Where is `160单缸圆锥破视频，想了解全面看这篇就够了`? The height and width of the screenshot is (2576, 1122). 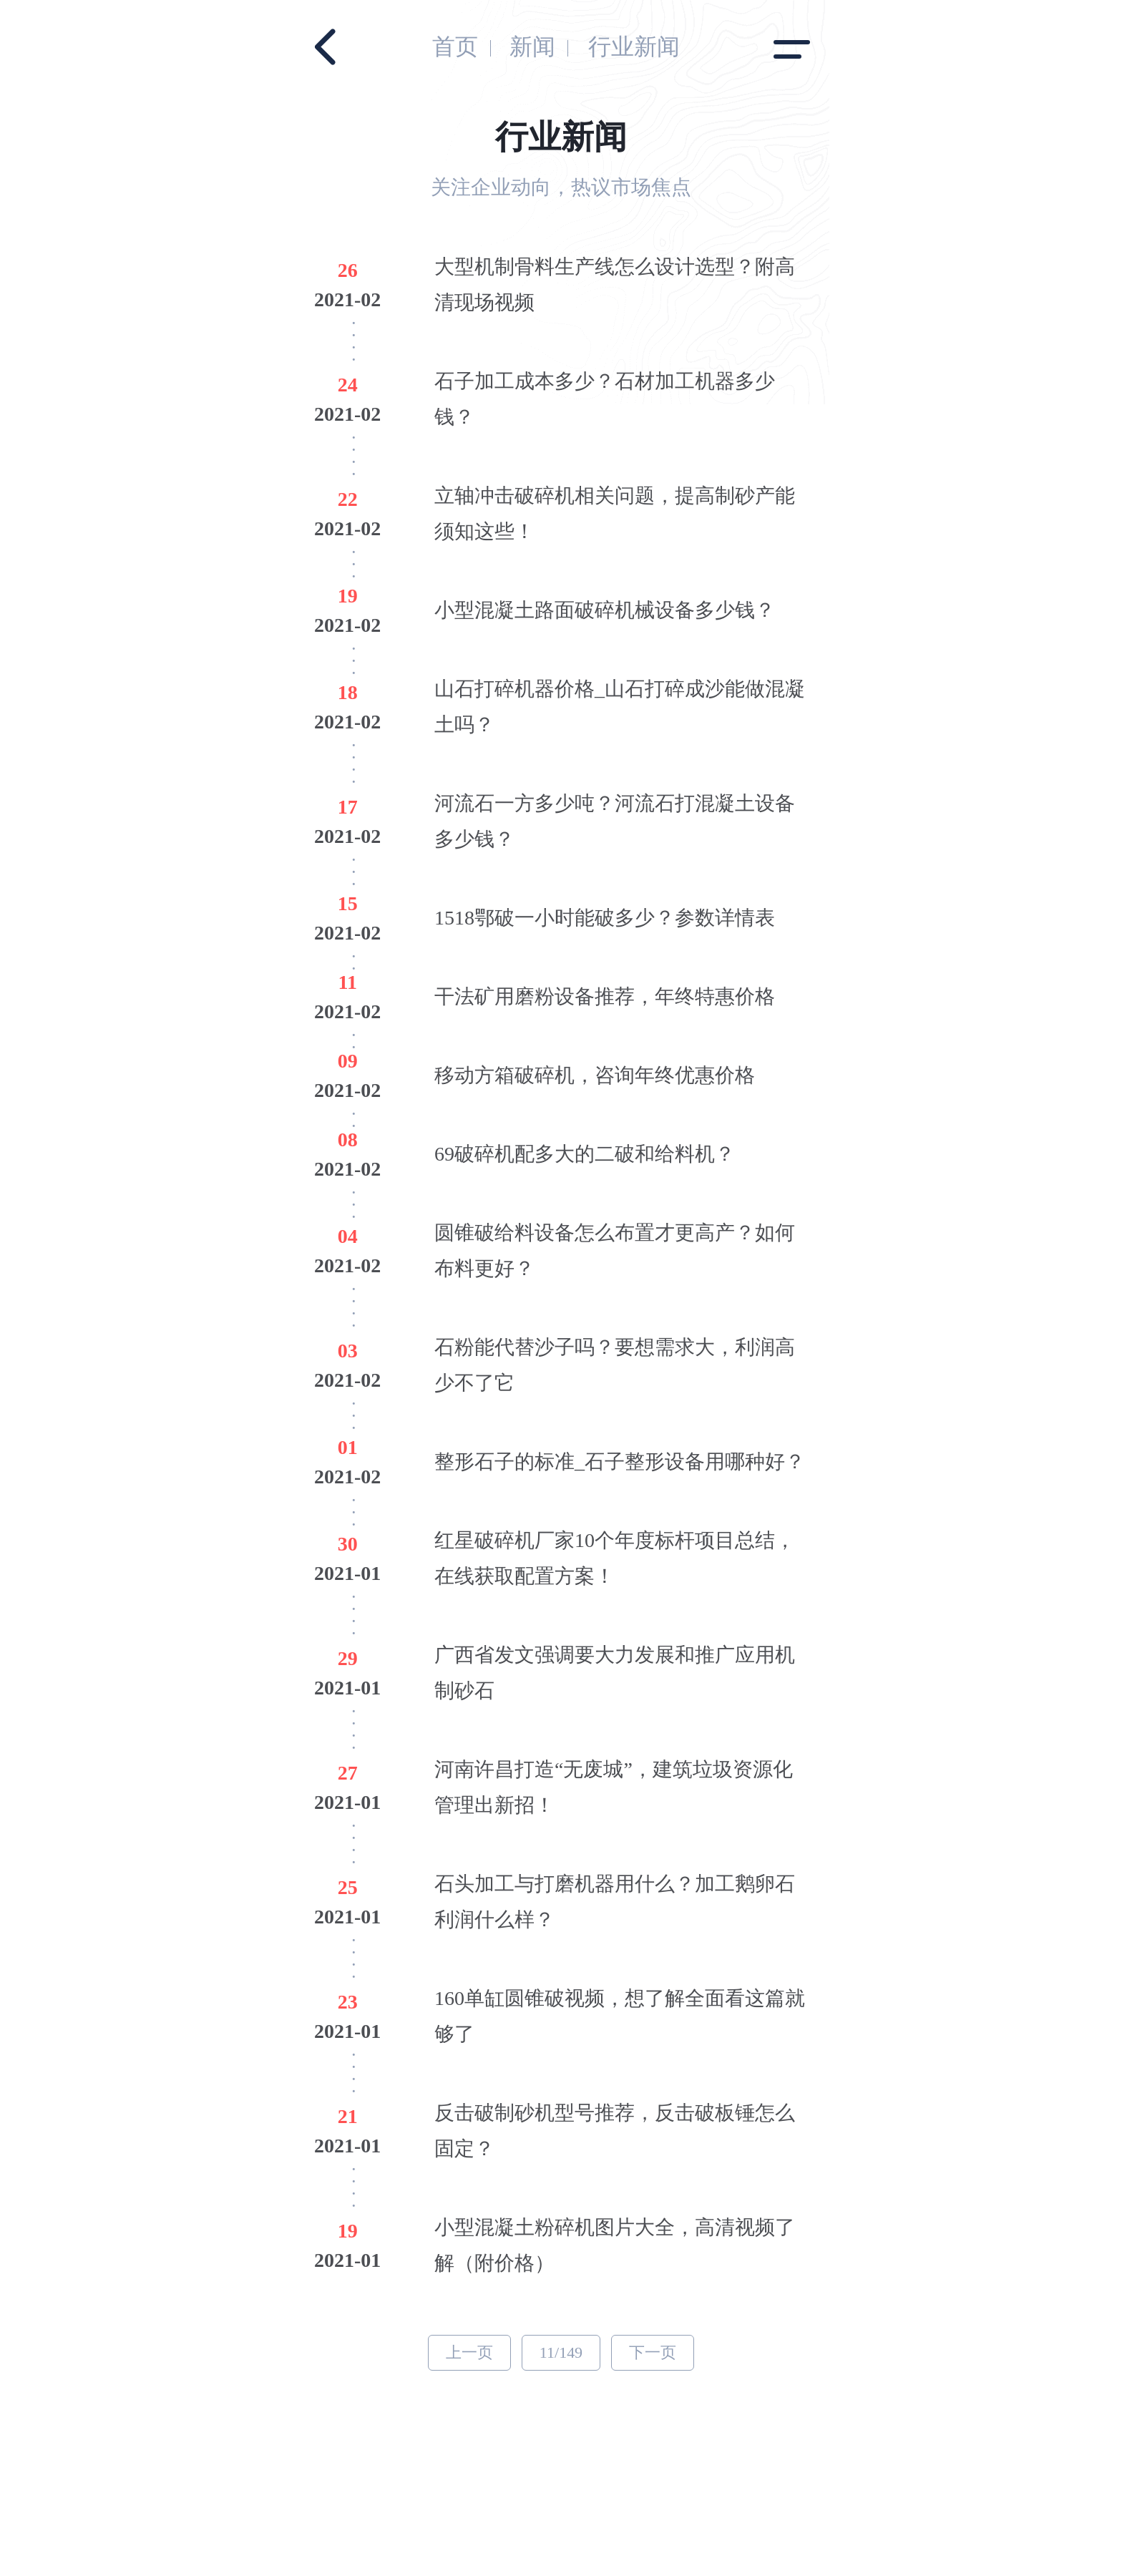
160单缸圆锥破视频，想了解全面看这篇就够了 is located at coordinates (619, 2016).